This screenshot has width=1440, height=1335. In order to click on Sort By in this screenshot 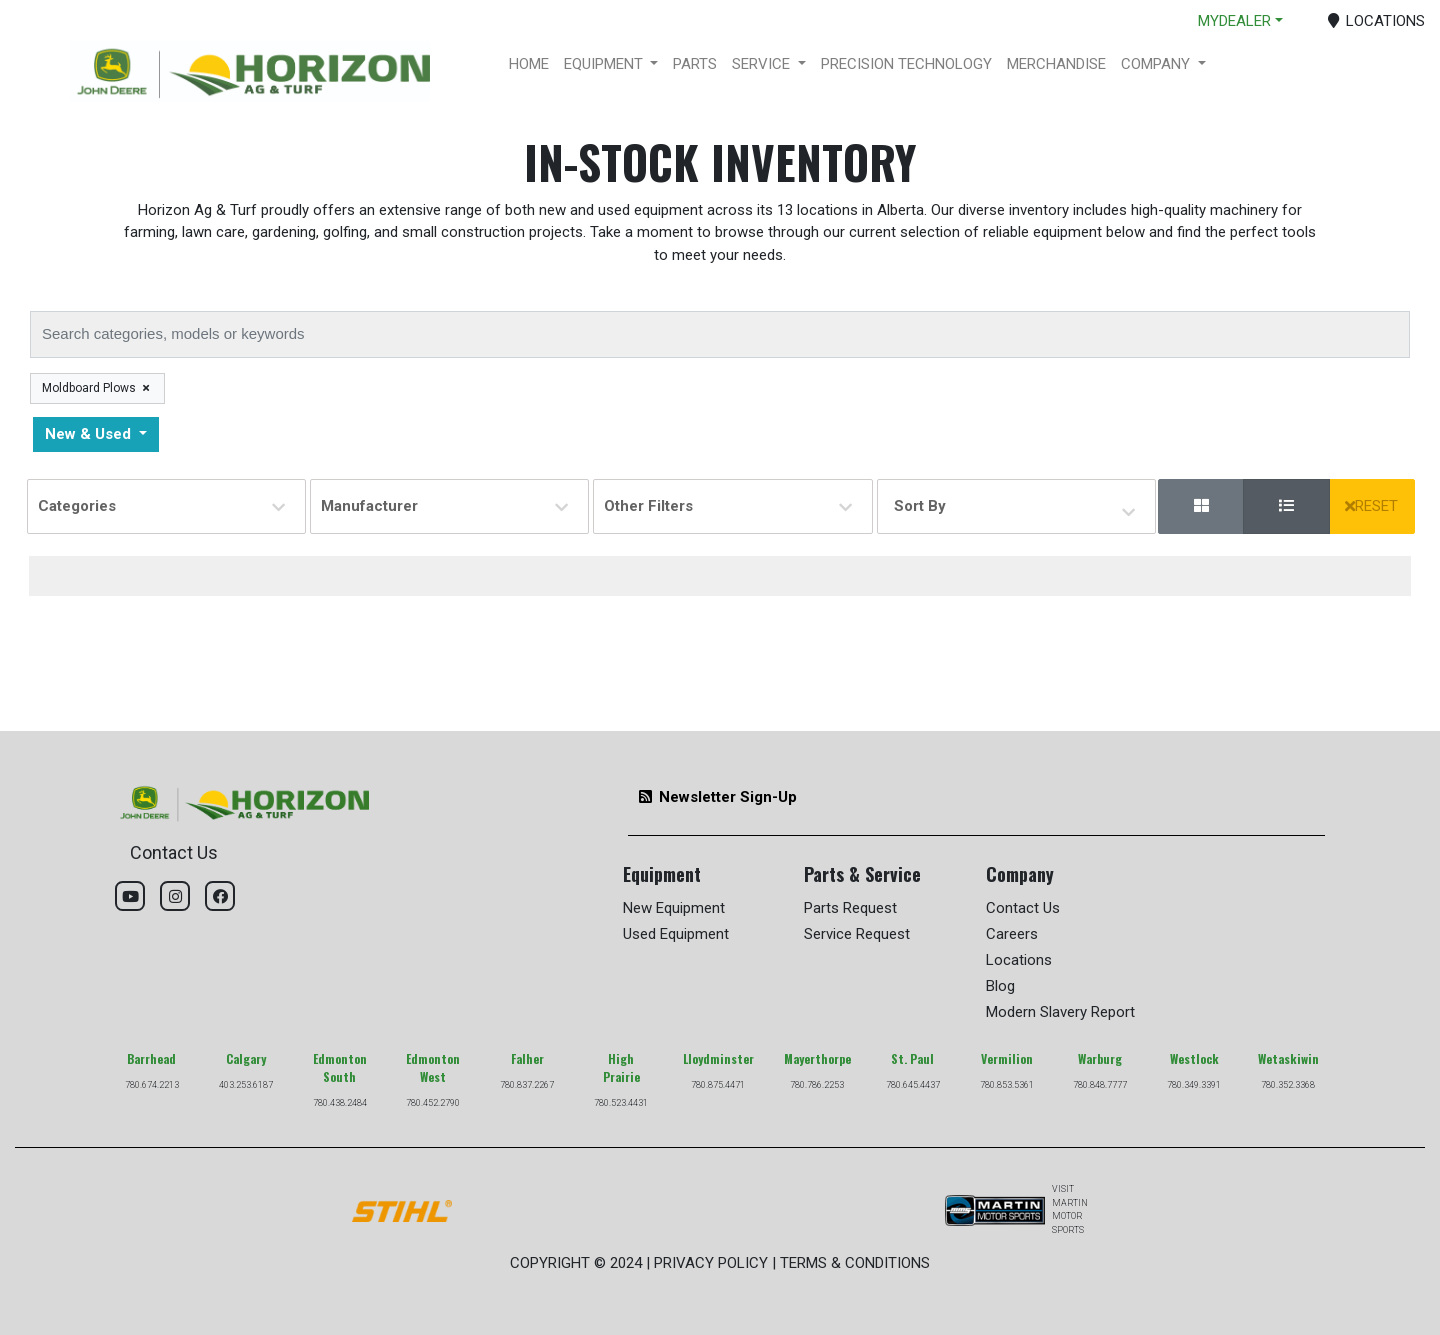, I will do `click(923, 508)`.